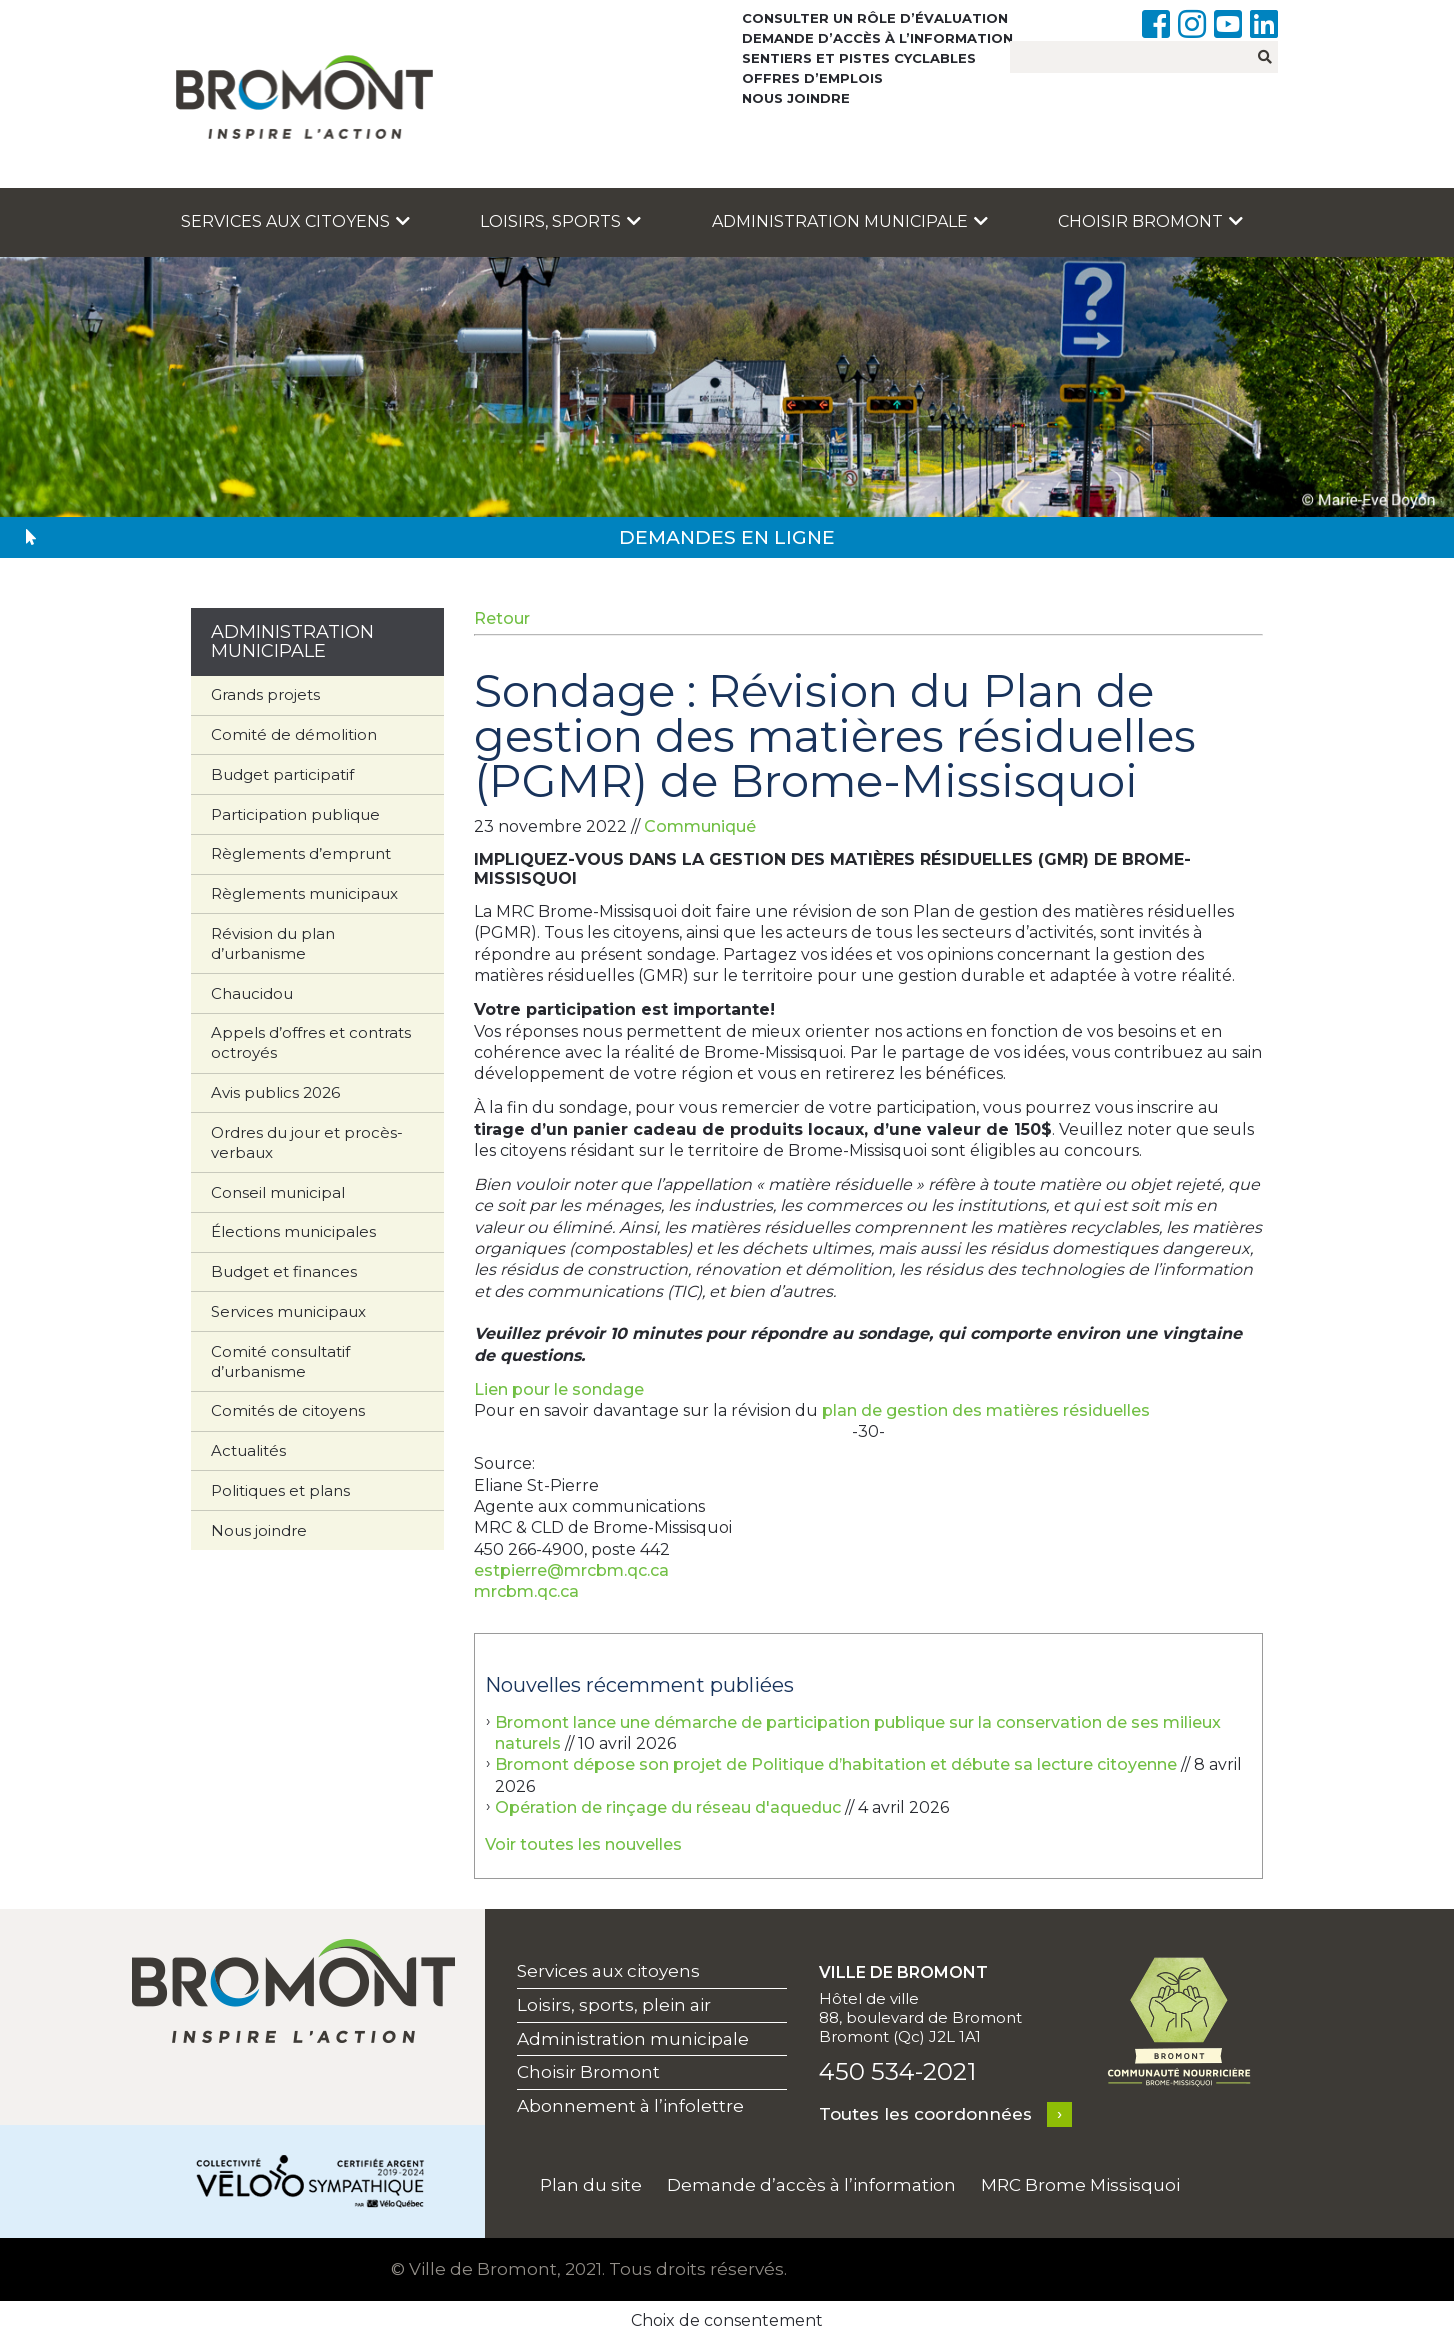 This screenshot has width=1454, height=2340. What do you see at coordinates (295, 221) in the screenshot?
I see `Services aux citoyens` at bounding box center [295, 221].